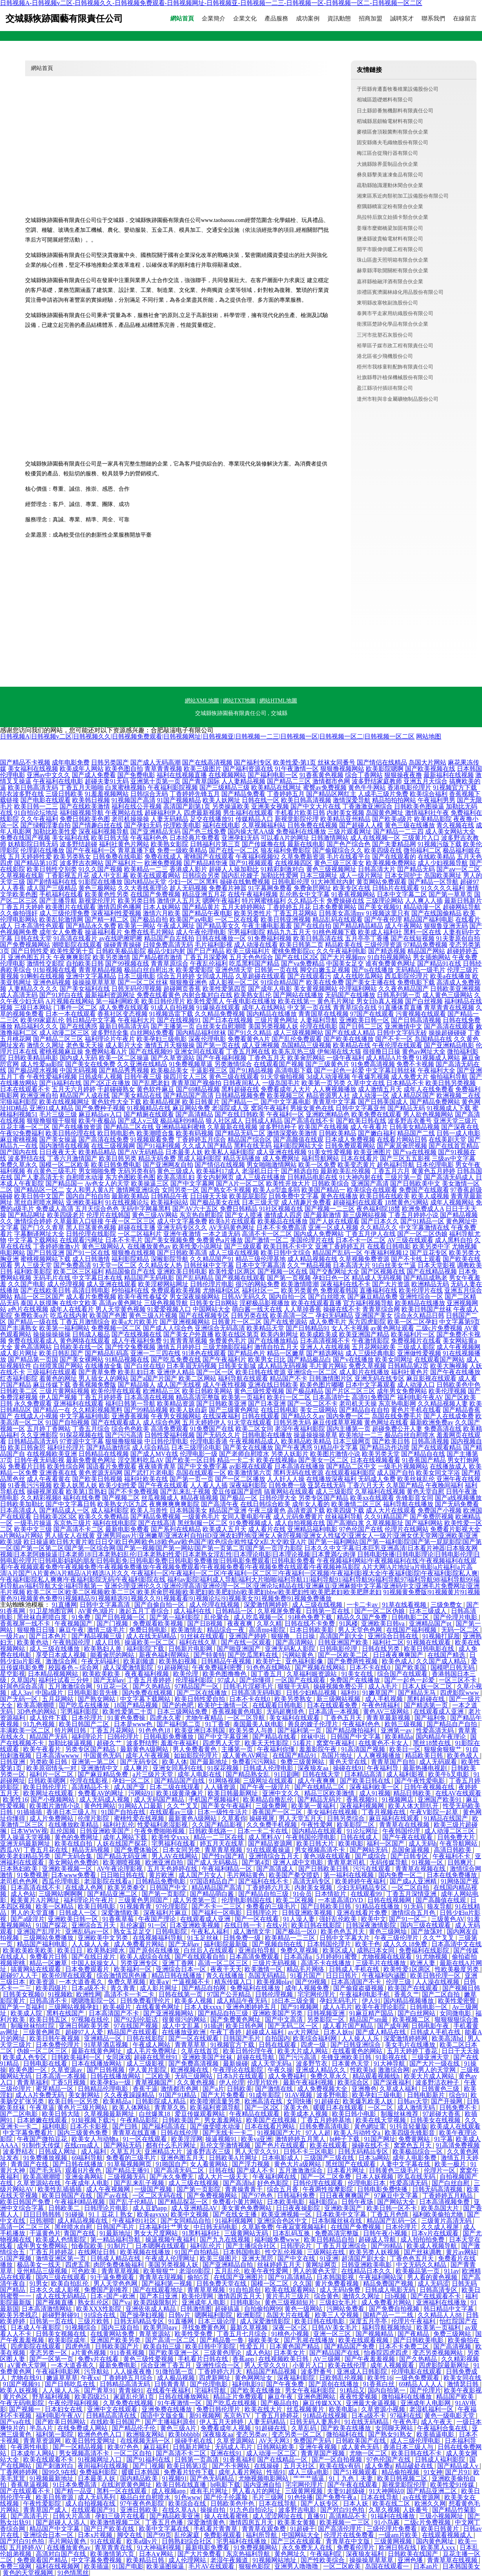 The width and height of the screenshot is (482, 2576). I want to click on 国产片区二区三区, so click(350, 1391).